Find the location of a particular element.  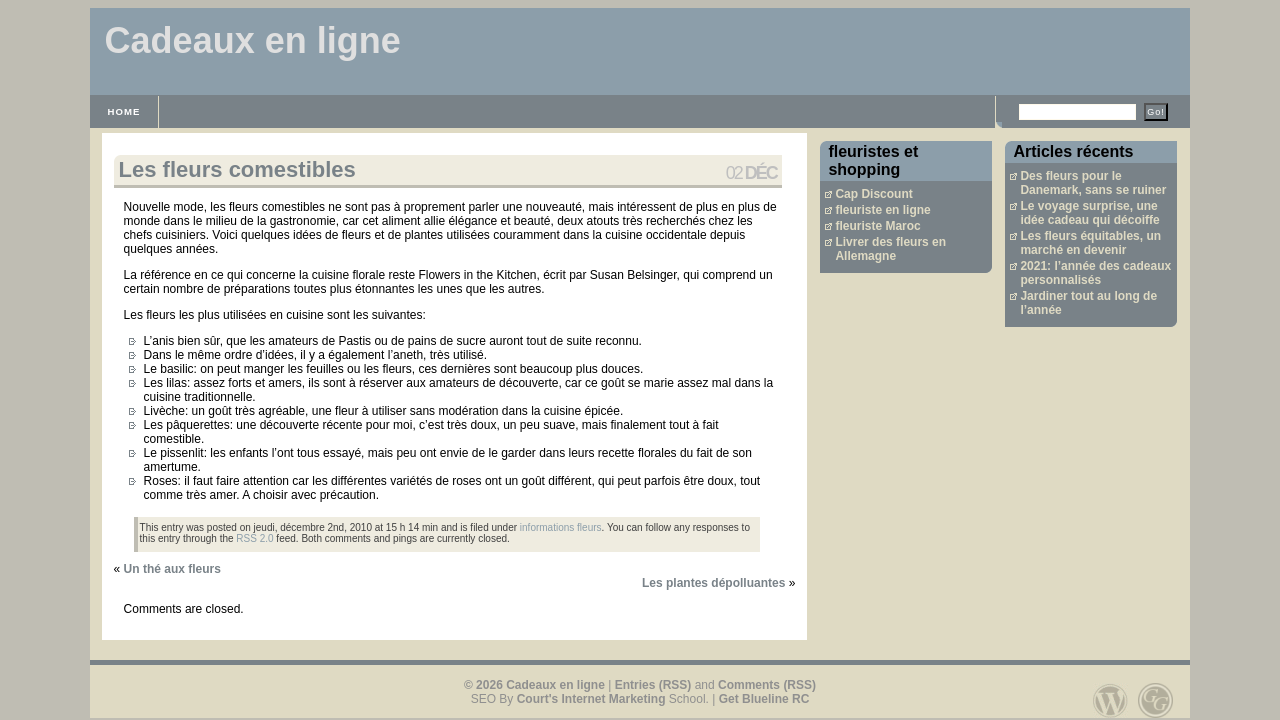

fleuriste en ligne is located at coordinates (882, 210).